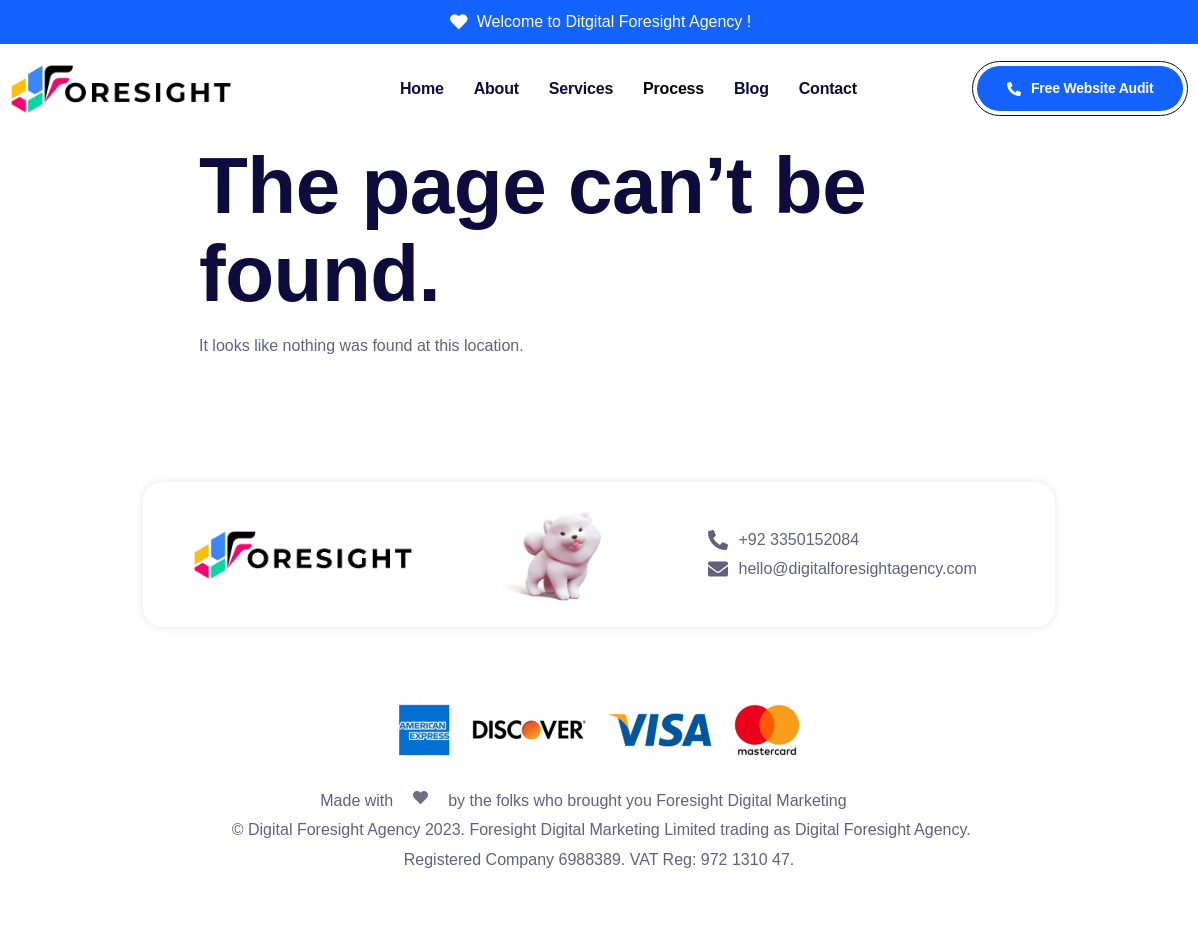 This screenshot has width=1198, height=932. Describe the element at coordinates (496, 88) in the screenshot. I see `About` at that location.